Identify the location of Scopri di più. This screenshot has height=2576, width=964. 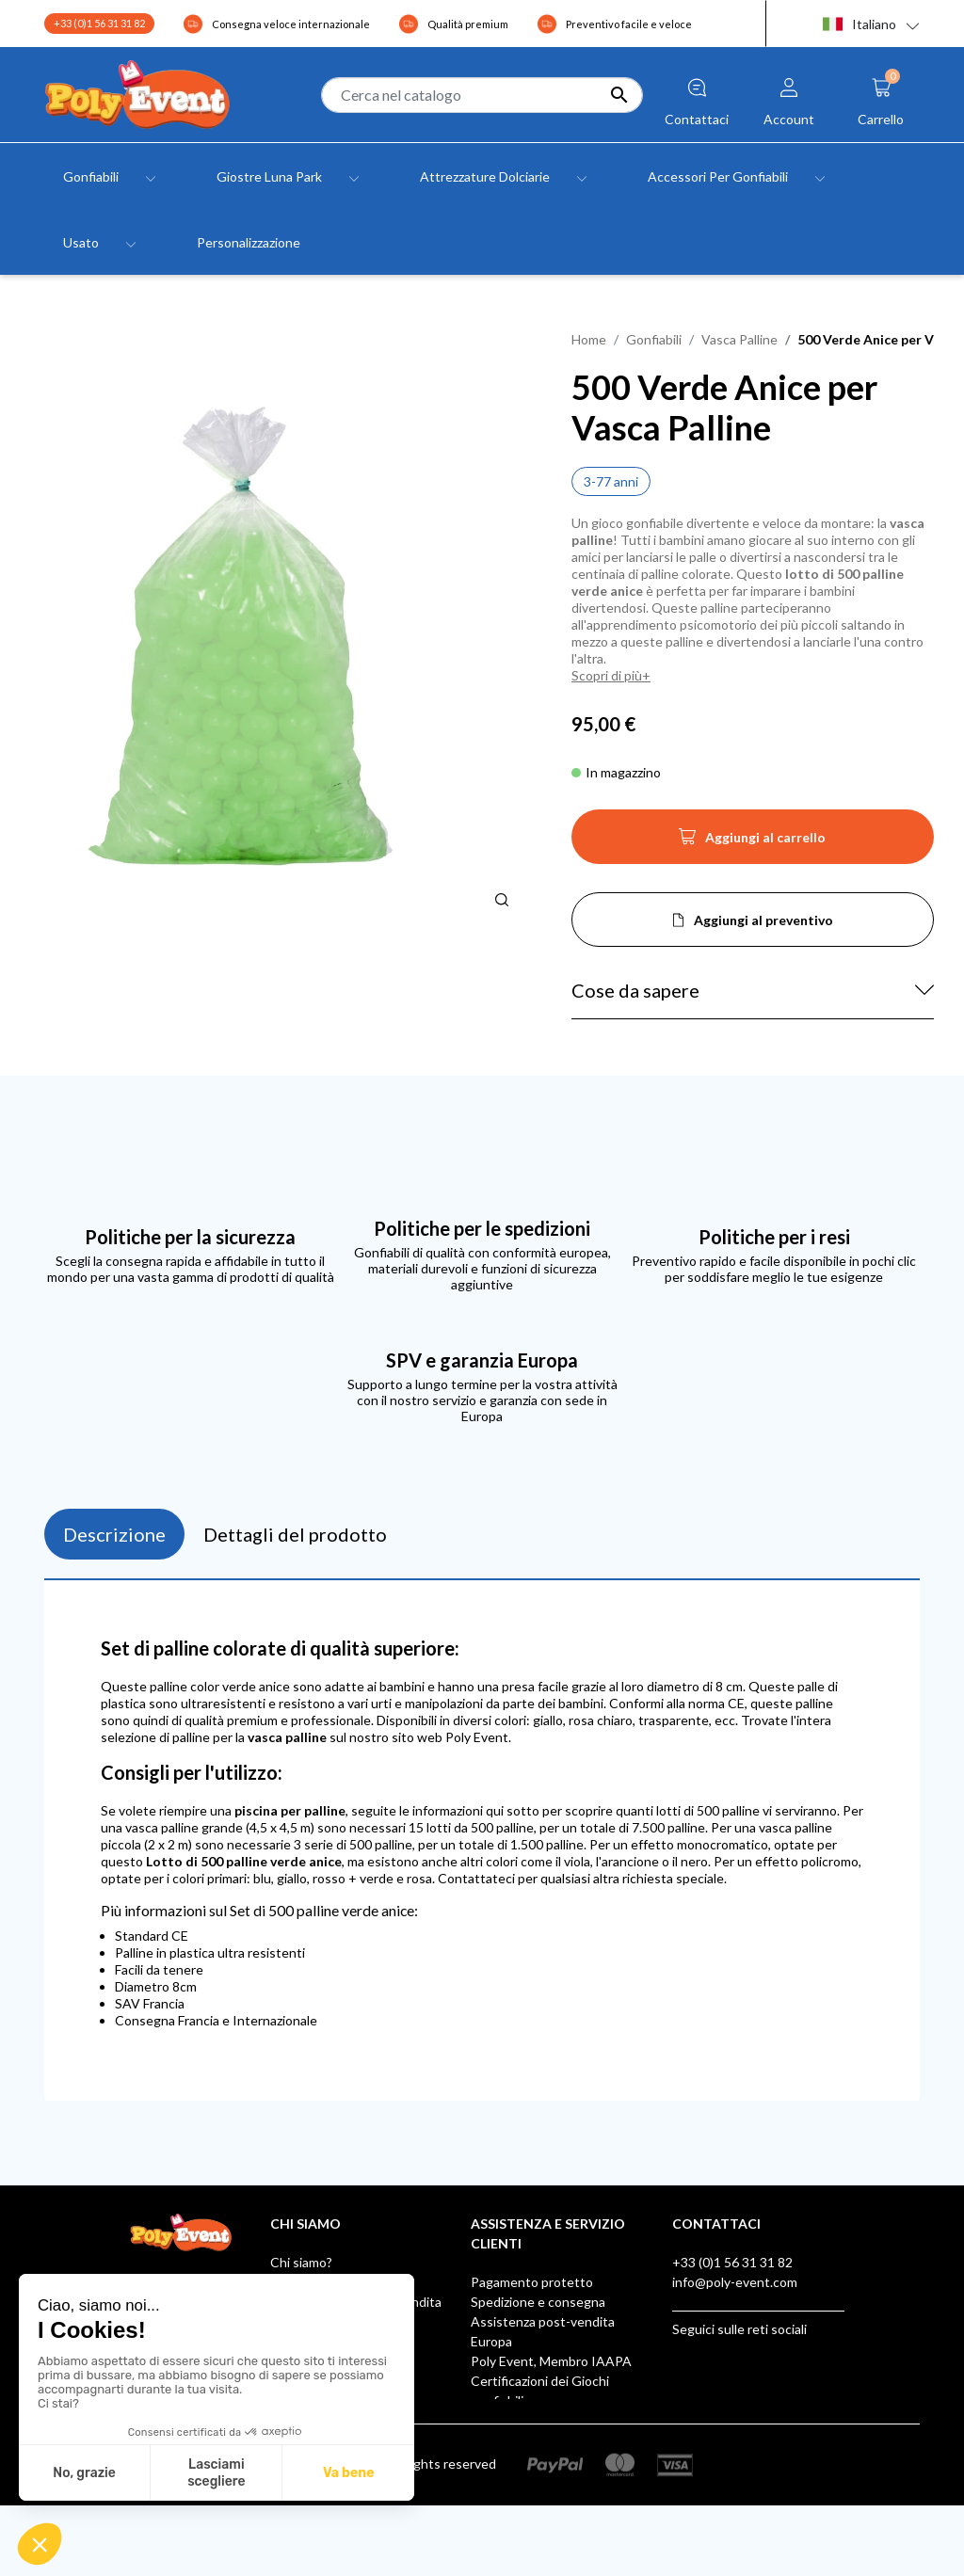
(606, 675).